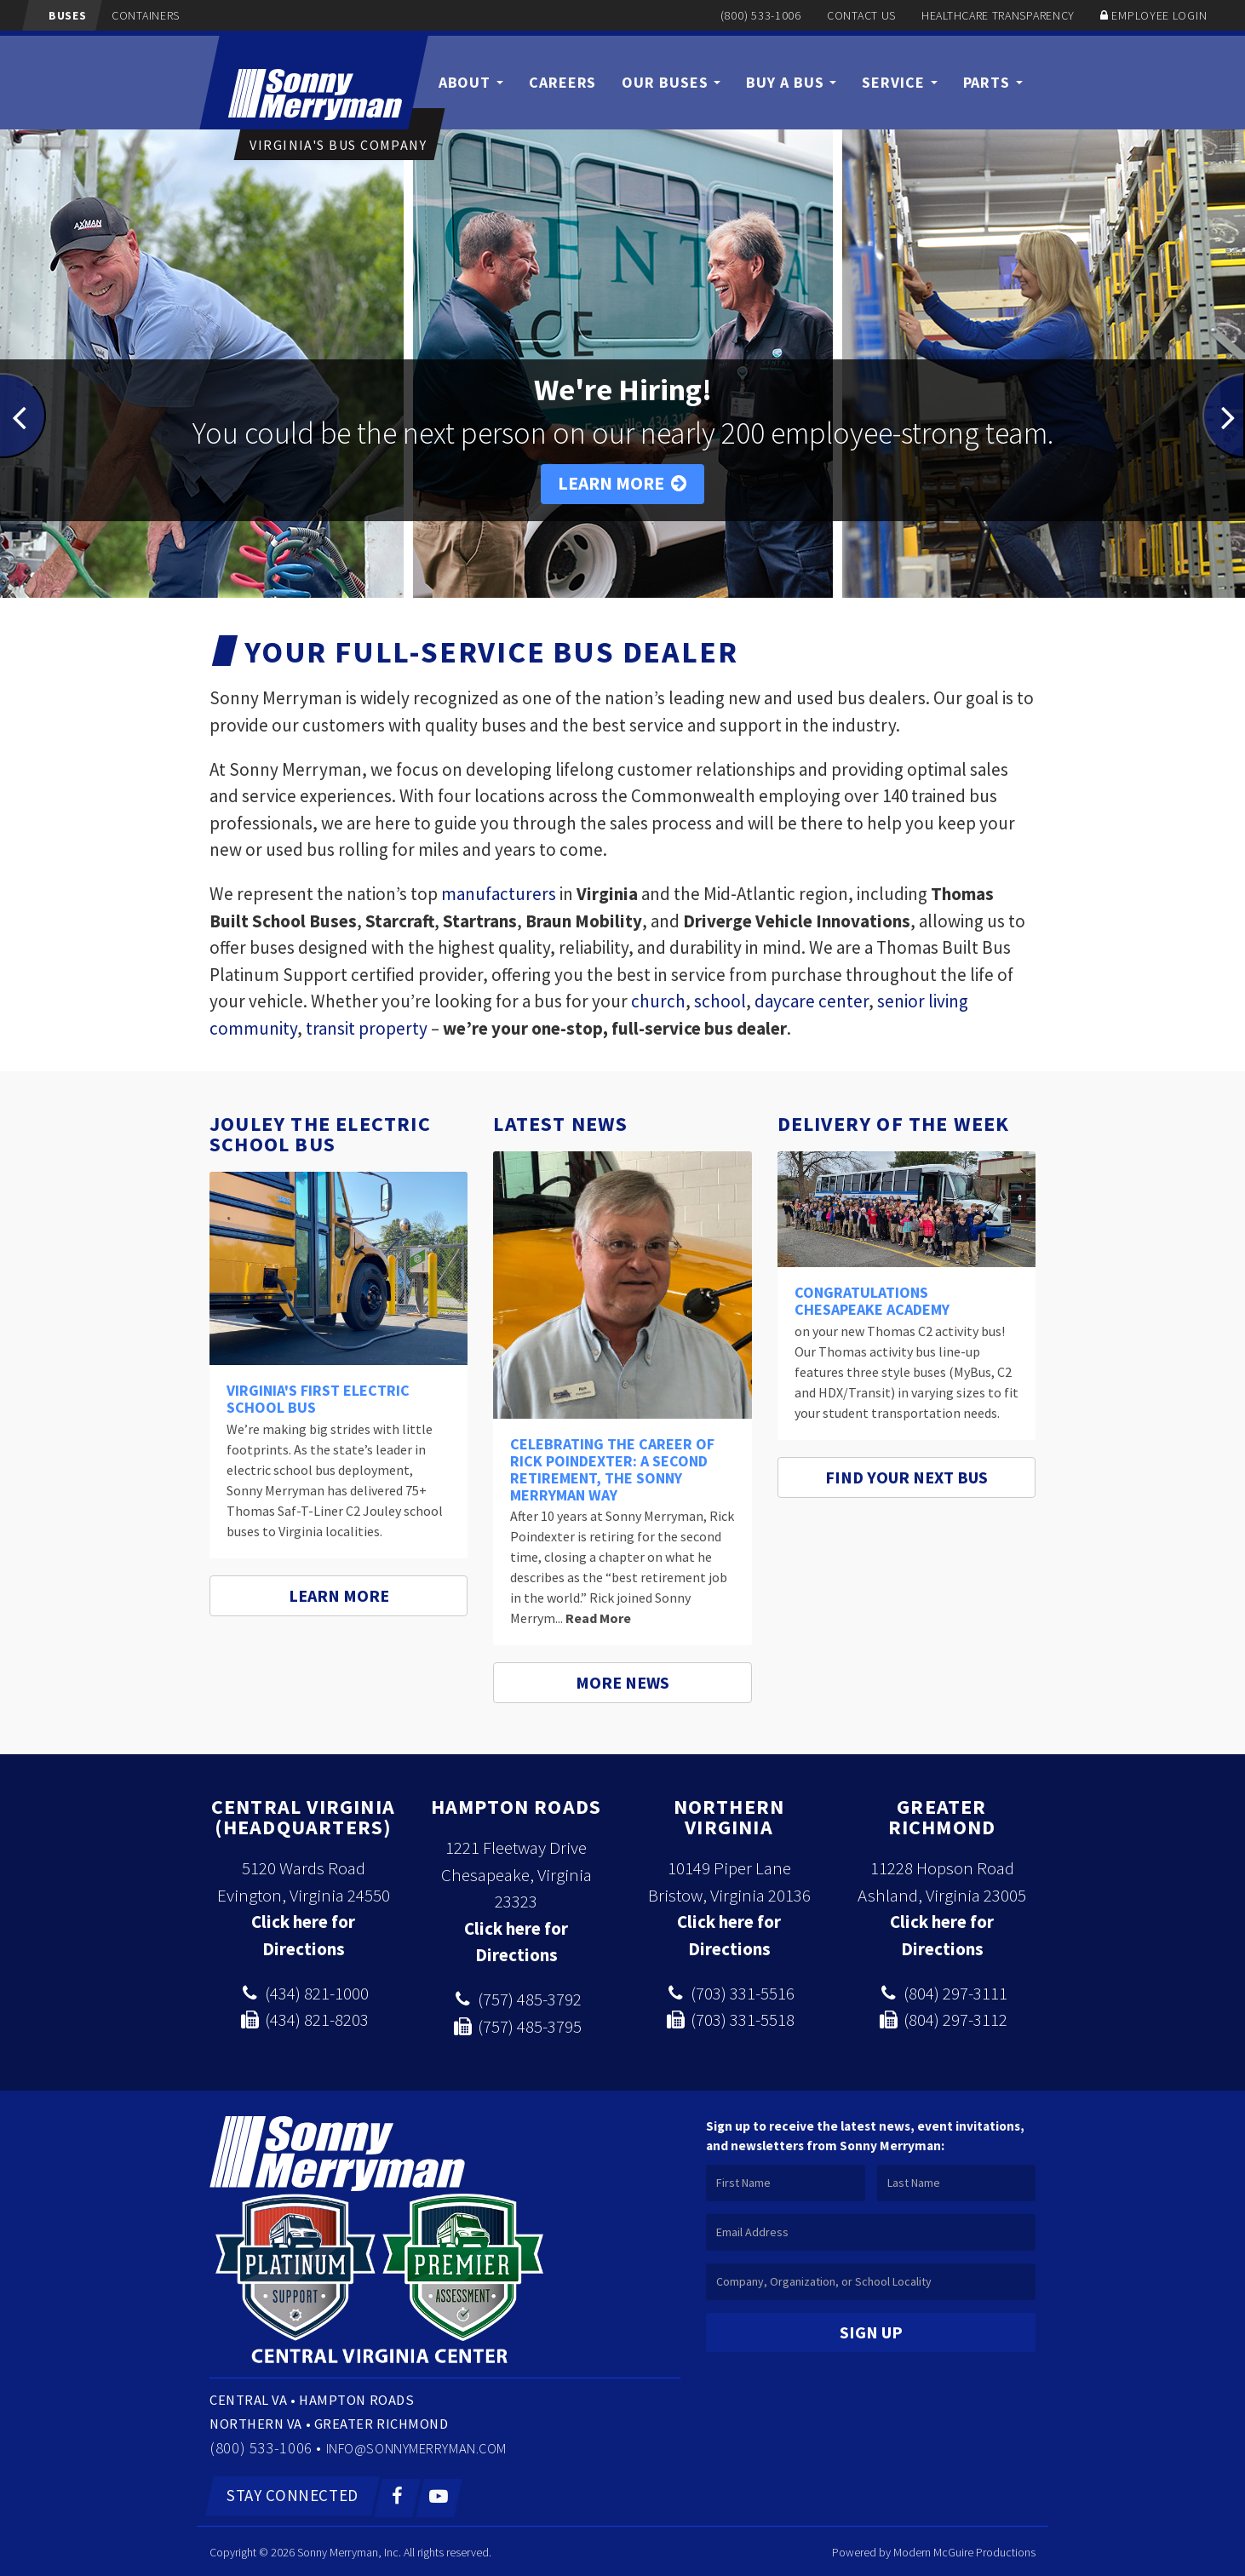 Image resolution: width=1245 pixels, height=2576 pixels. What do you see at coordinates (671, 82) in the screenshot?
I see `Our Buses` at bounding box center [671, 82].